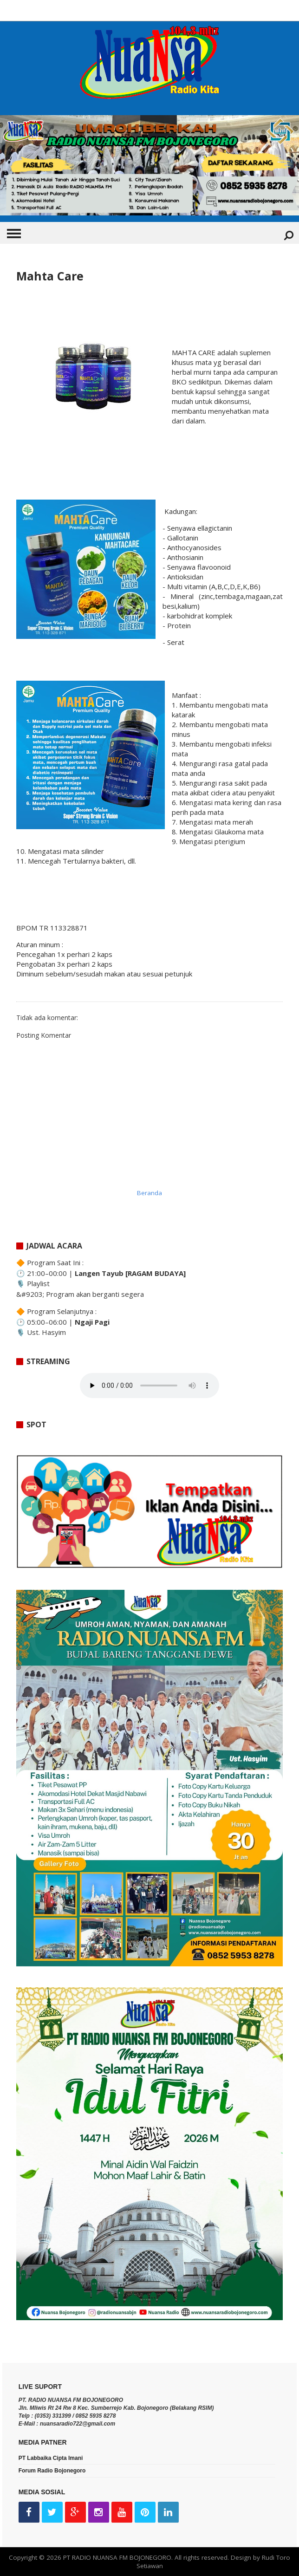 The width and height of the screenshot is (299, 2576). I want to click on PT RADIO NUANSA FM BOJONEGORO, so click(117, 2557).